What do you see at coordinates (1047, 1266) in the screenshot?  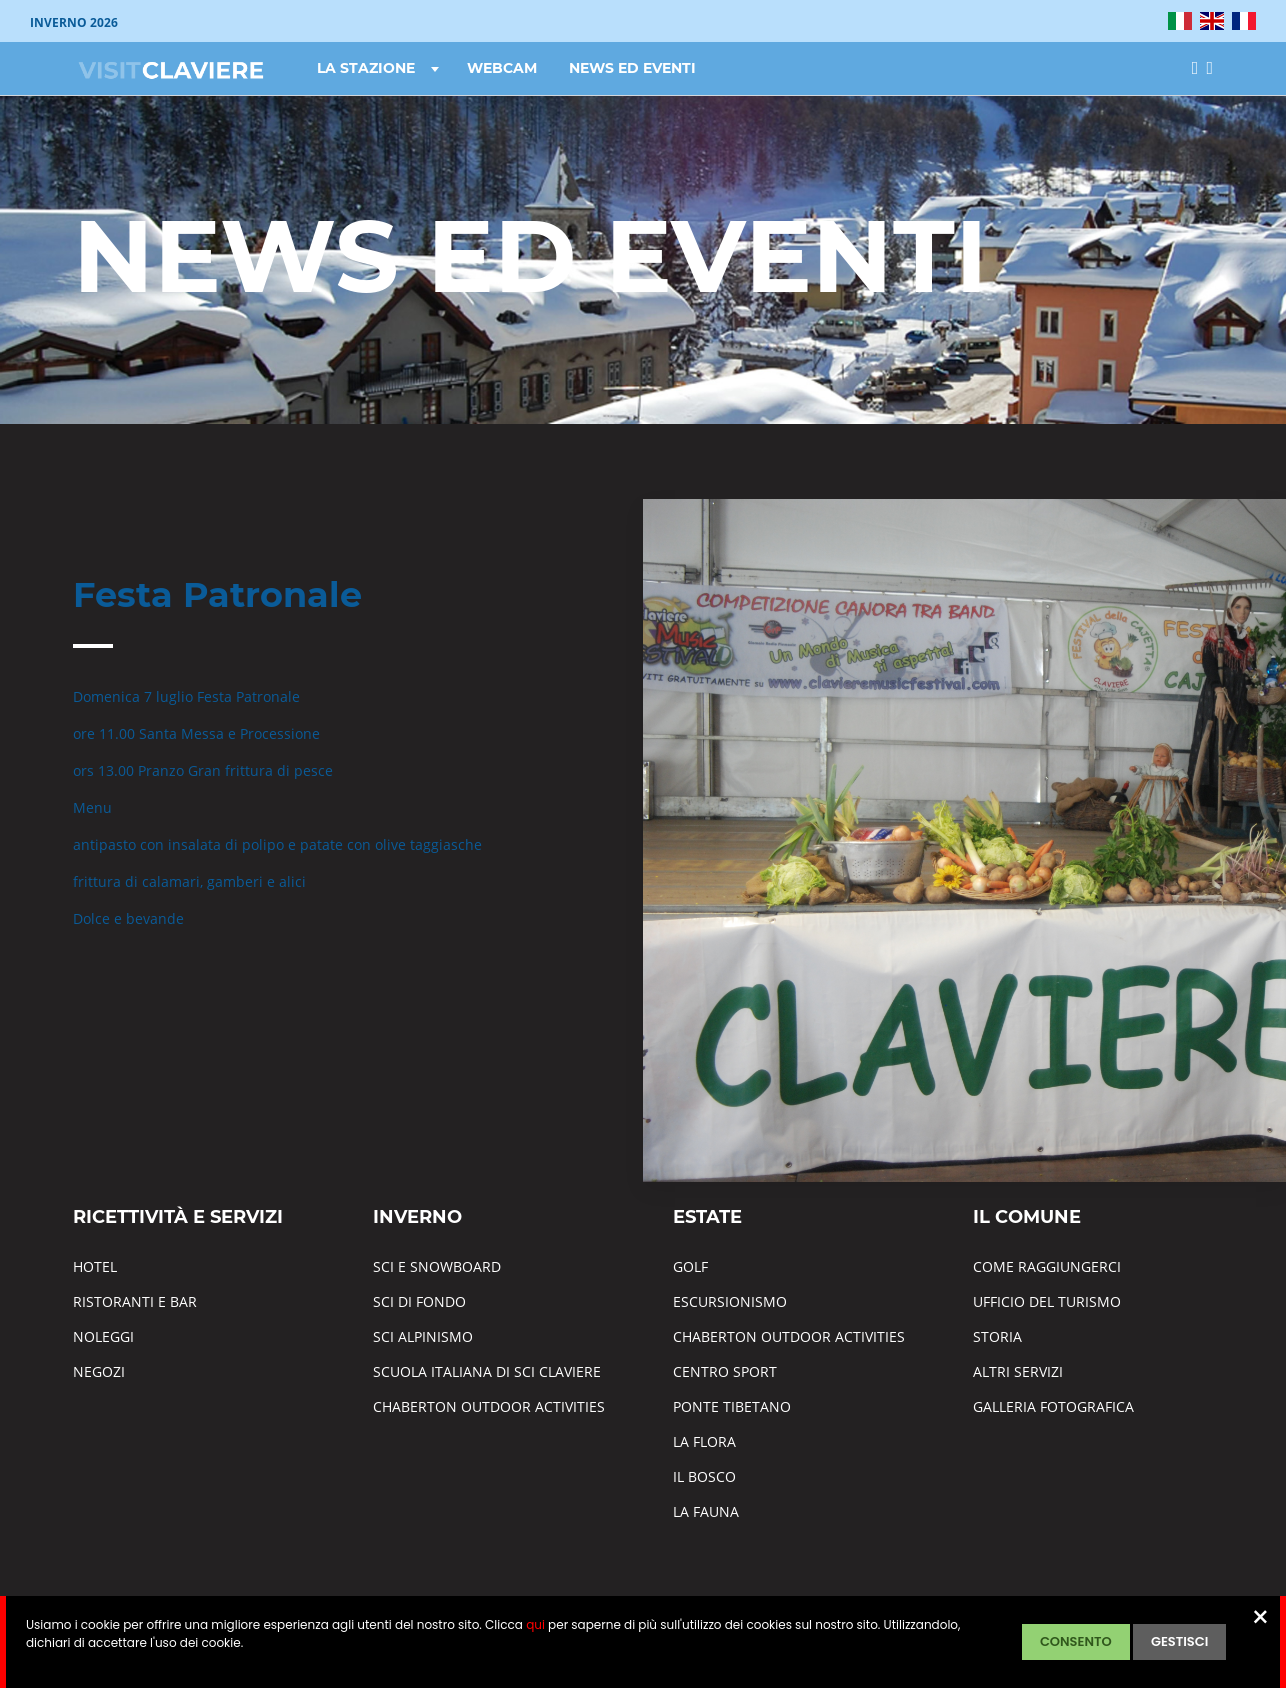 I see `COME RAGGIUNGERCI` at bounding box center [1047, 1266].